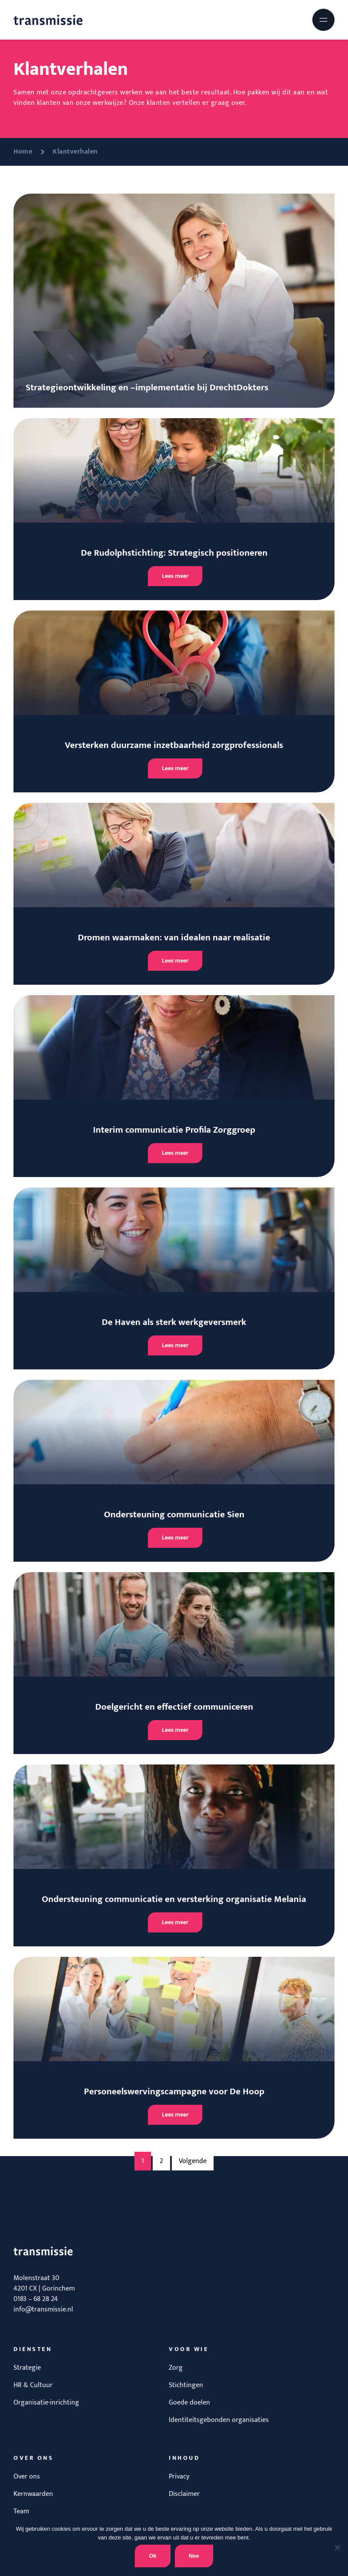  What do you see at coordinates (21, 2511) in the screenshot?
I see `Team` at bounding box center [21, 2511].